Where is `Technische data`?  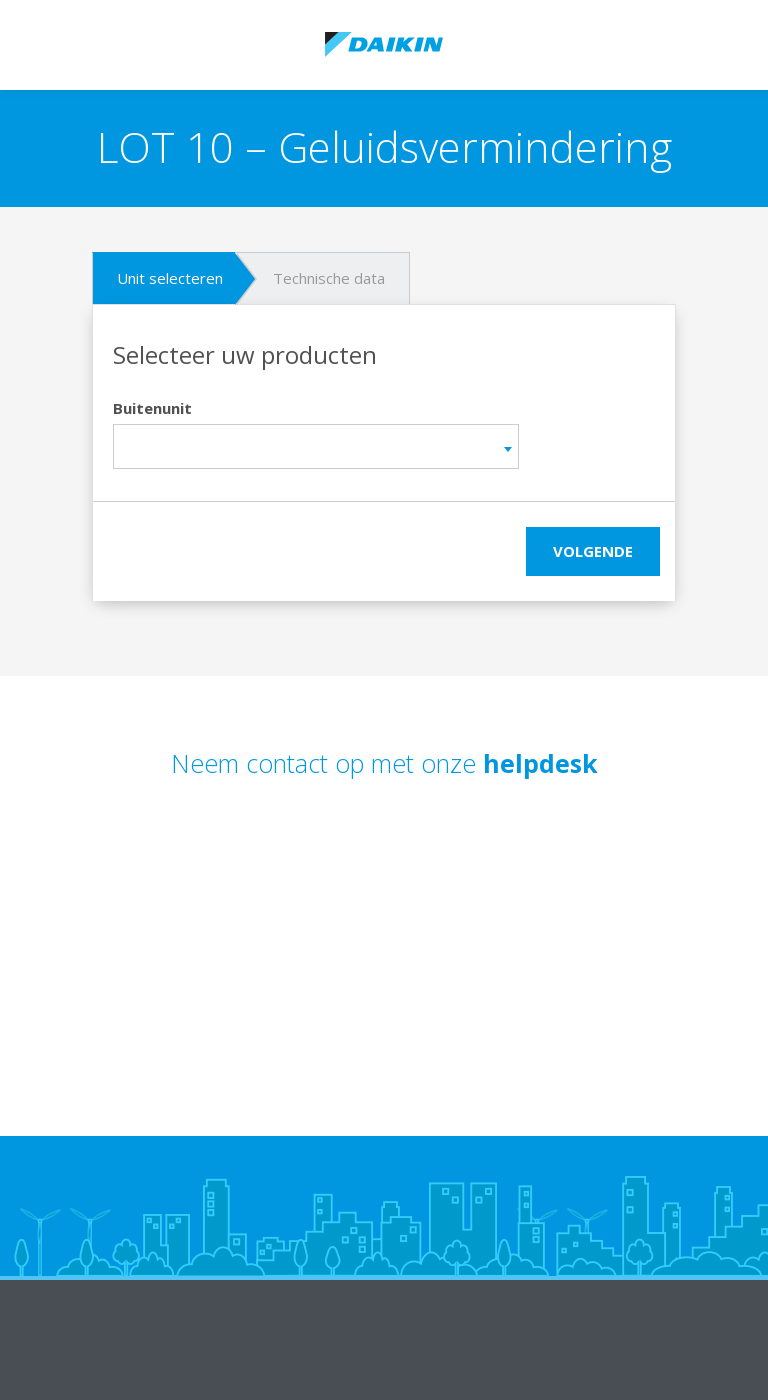
Technische data is located at coordinates (329, 278).